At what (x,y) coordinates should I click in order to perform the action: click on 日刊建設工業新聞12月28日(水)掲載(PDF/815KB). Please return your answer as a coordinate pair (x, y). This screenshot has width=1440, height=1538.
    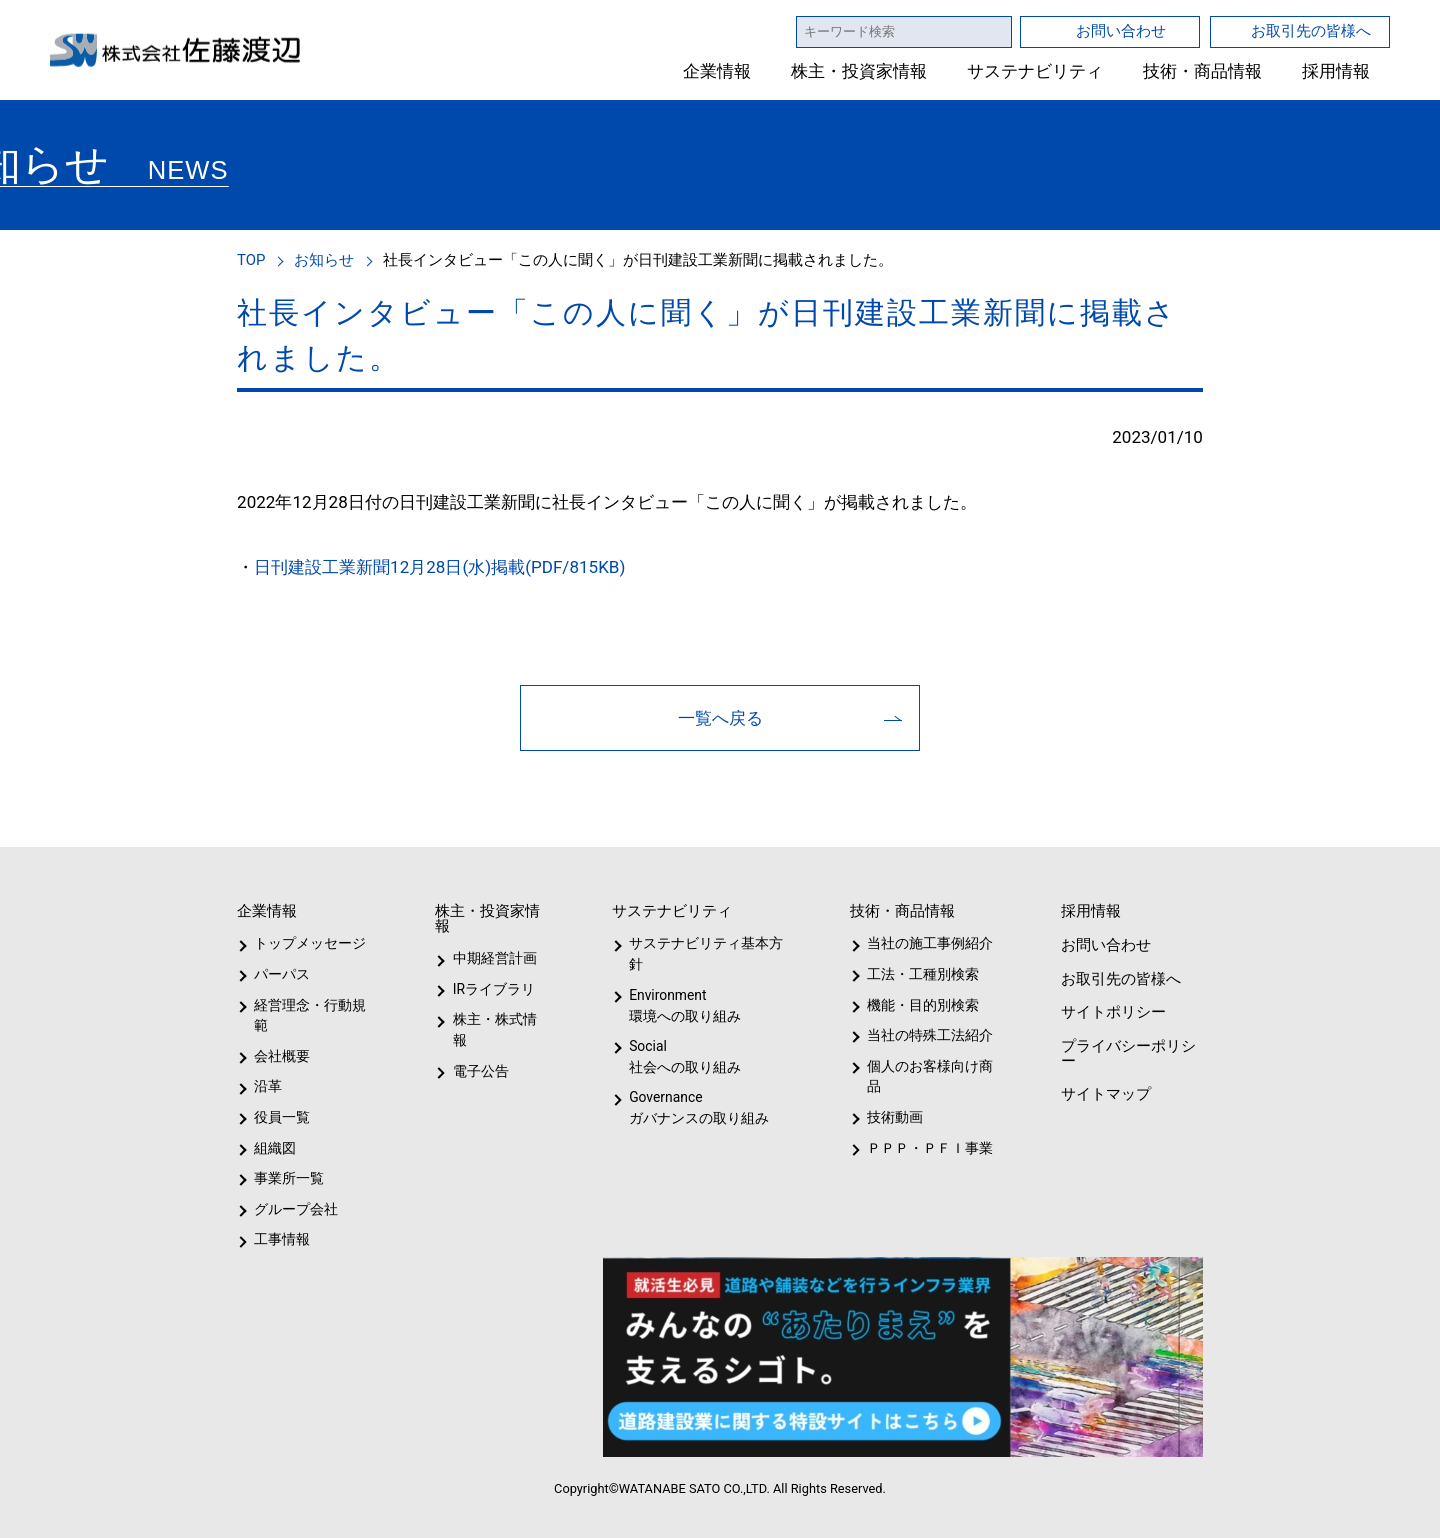
    Looking at the image, I should click on (438, 566).